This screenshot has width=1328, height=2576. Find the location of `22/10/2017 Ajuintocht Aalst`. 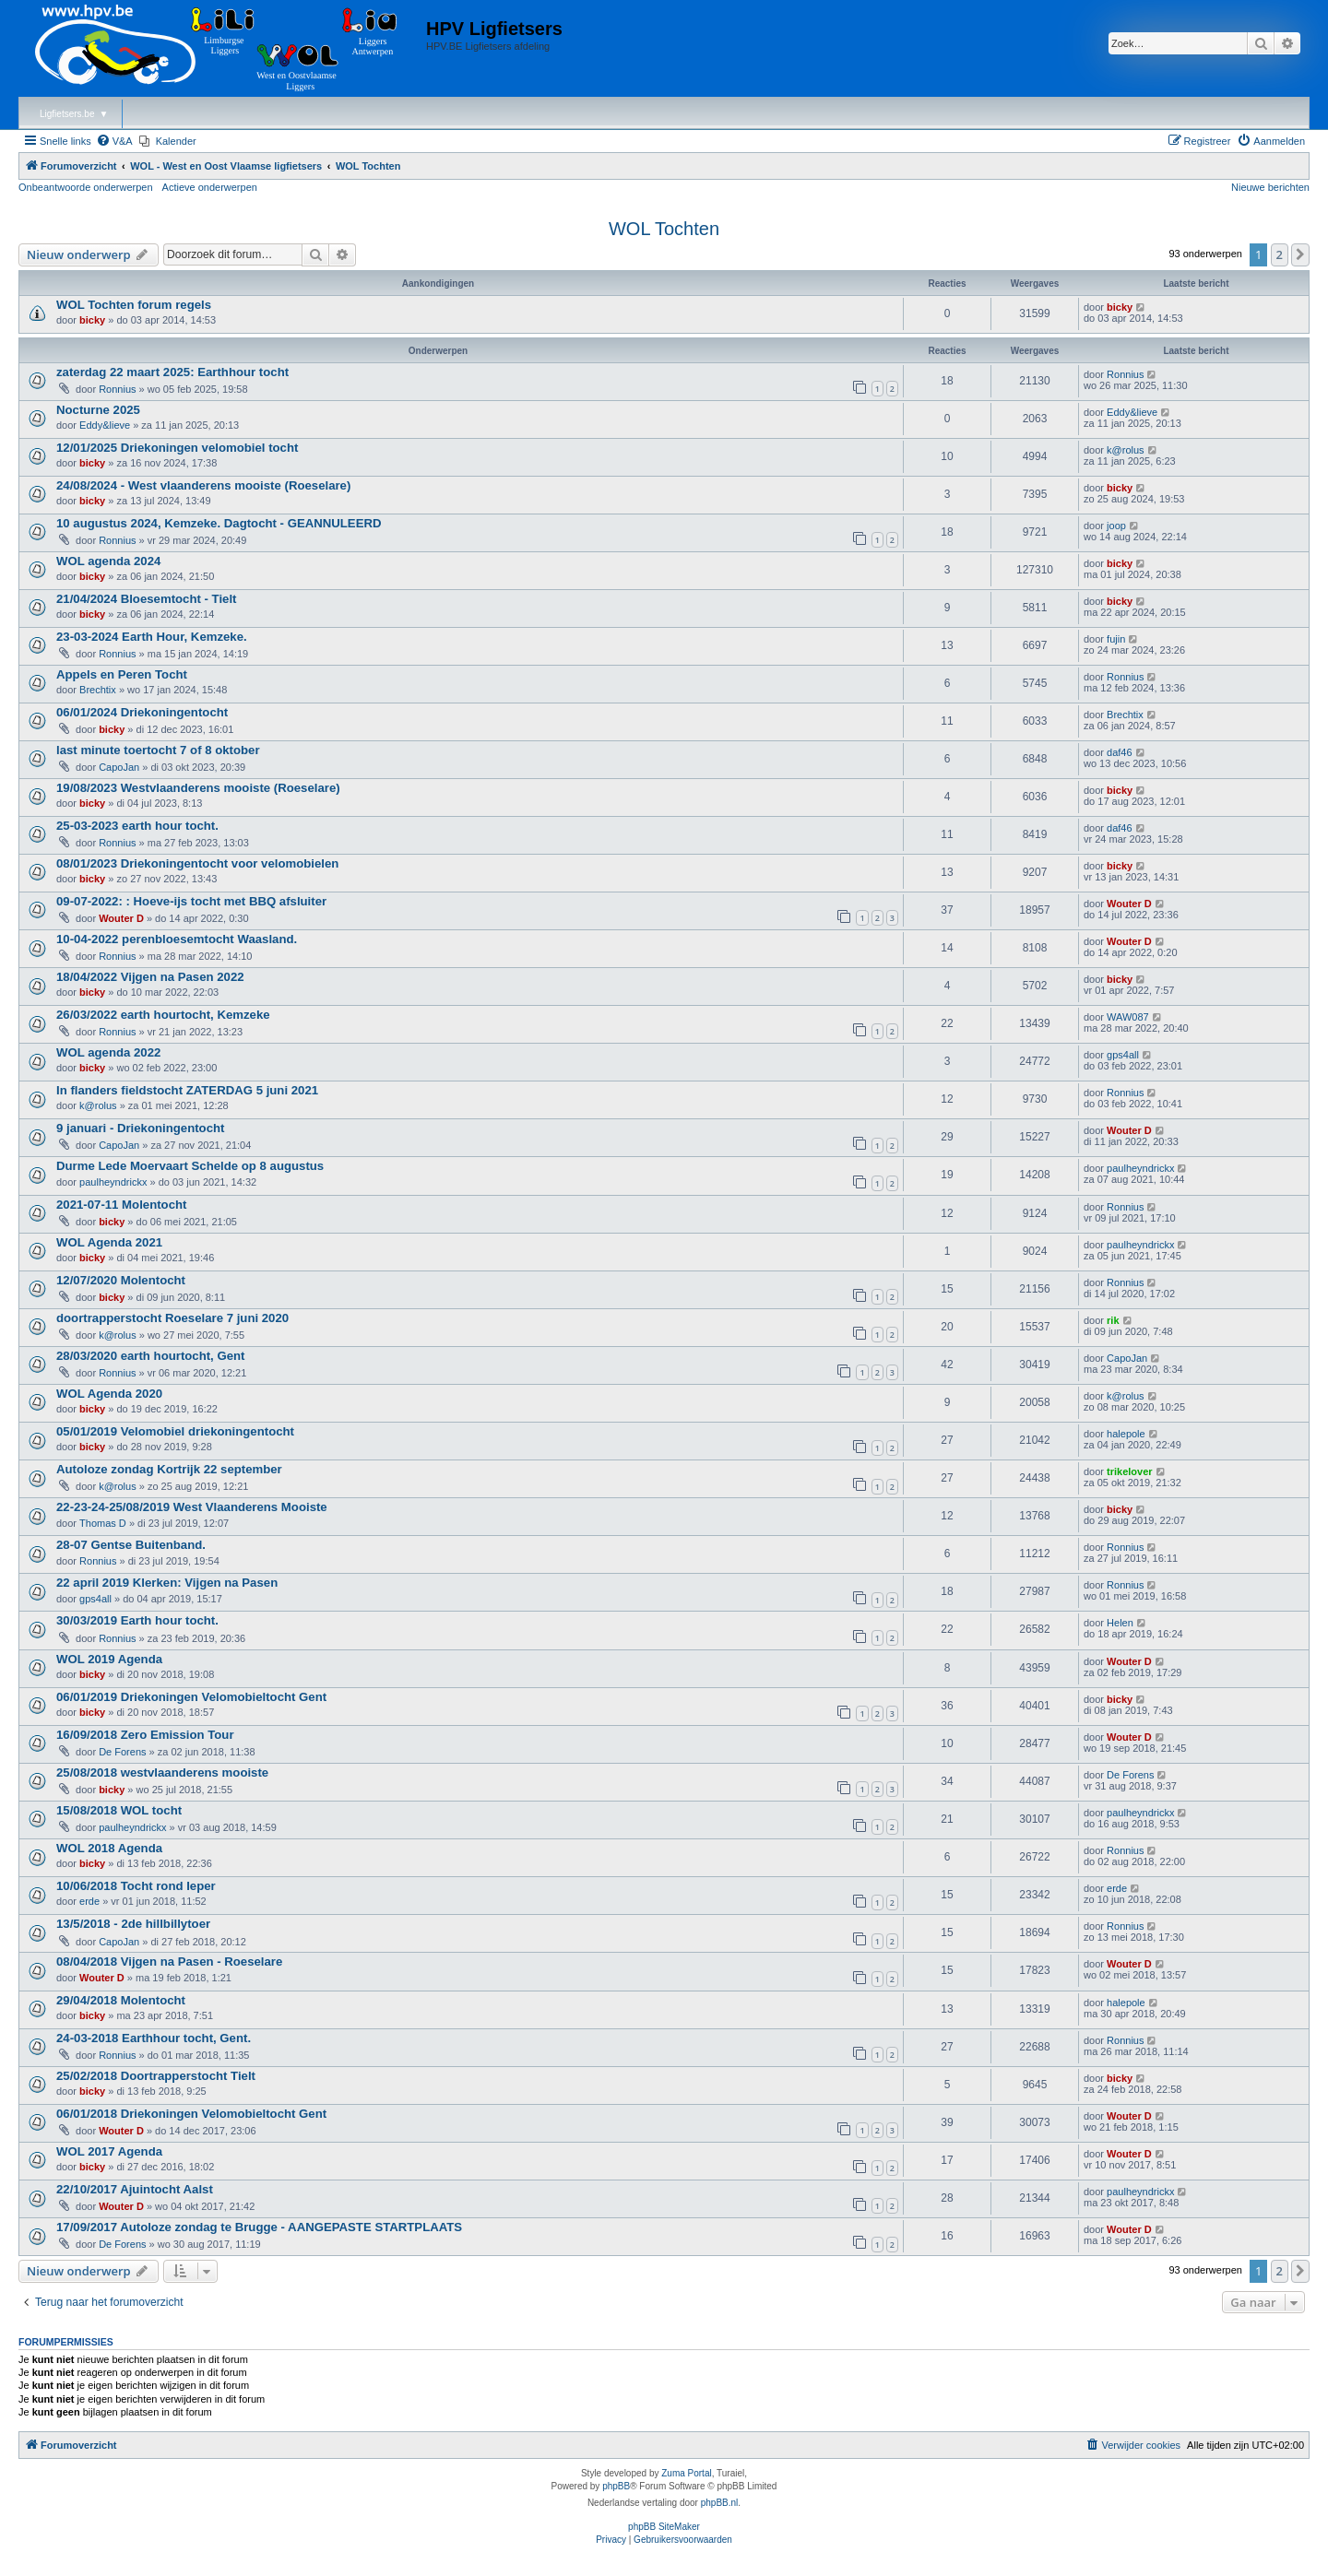

22/10/2017 Ajuintocht Aalst is located at coordinates (134, 2189).